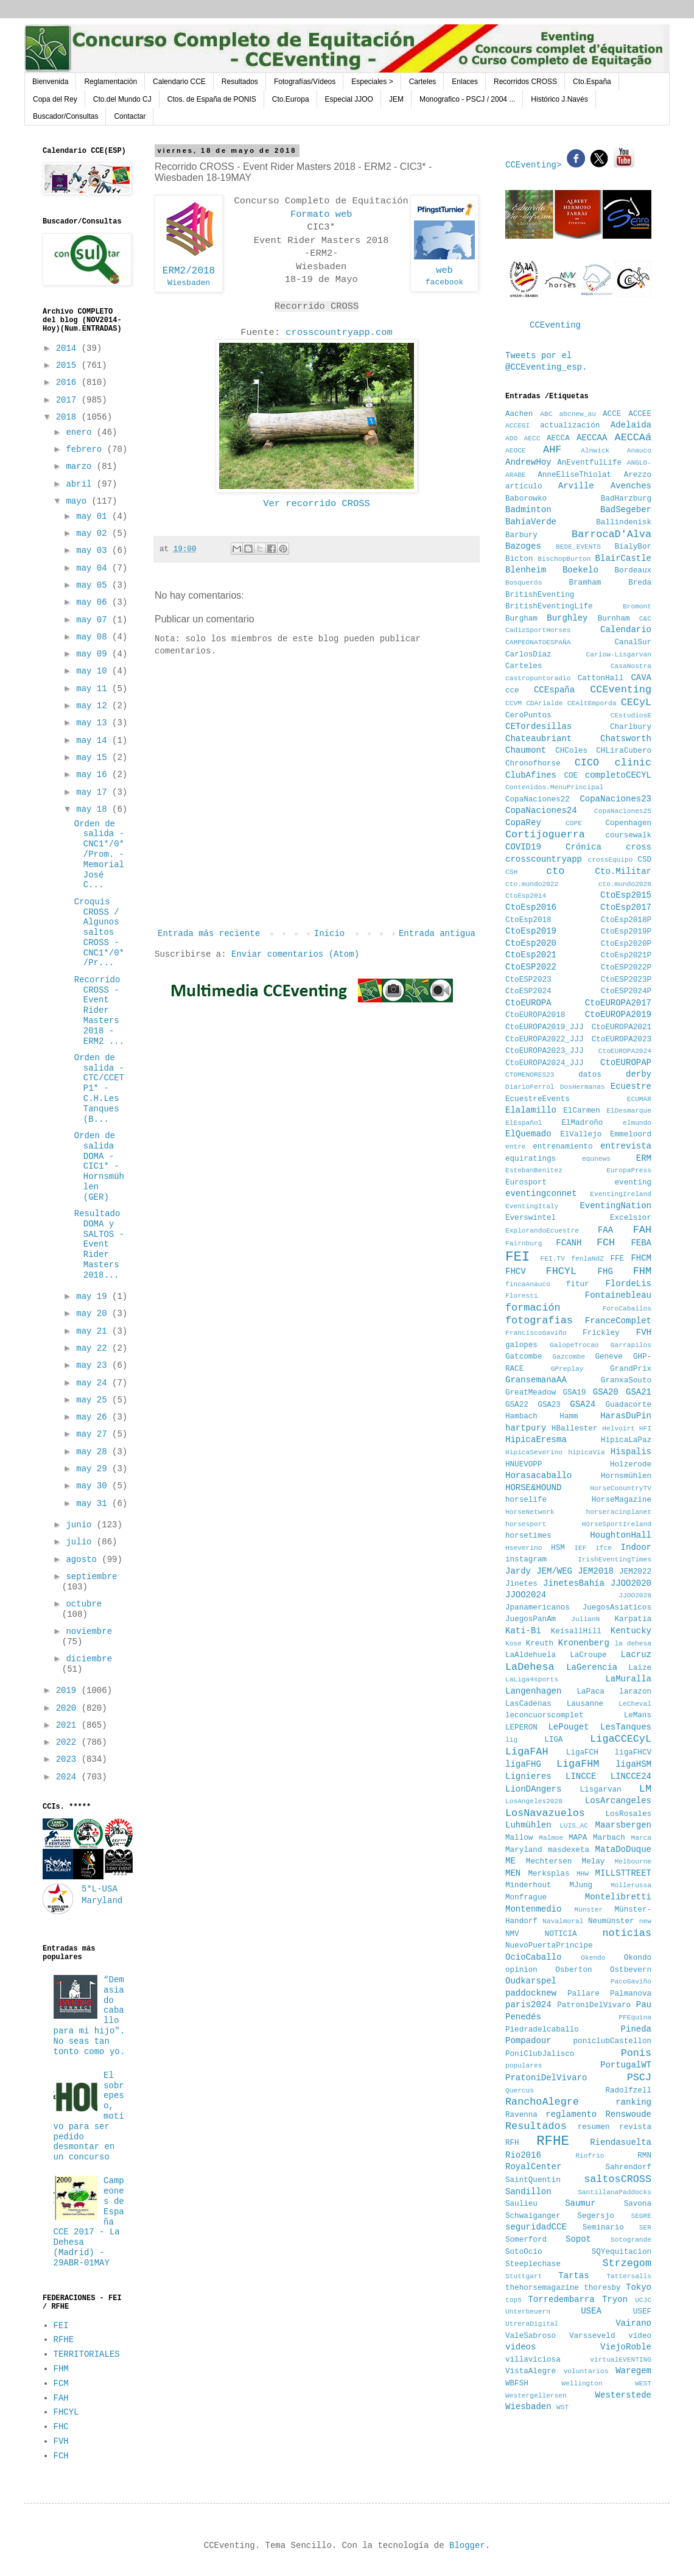  I want to click on ElCarmen, so click(581, 1111).